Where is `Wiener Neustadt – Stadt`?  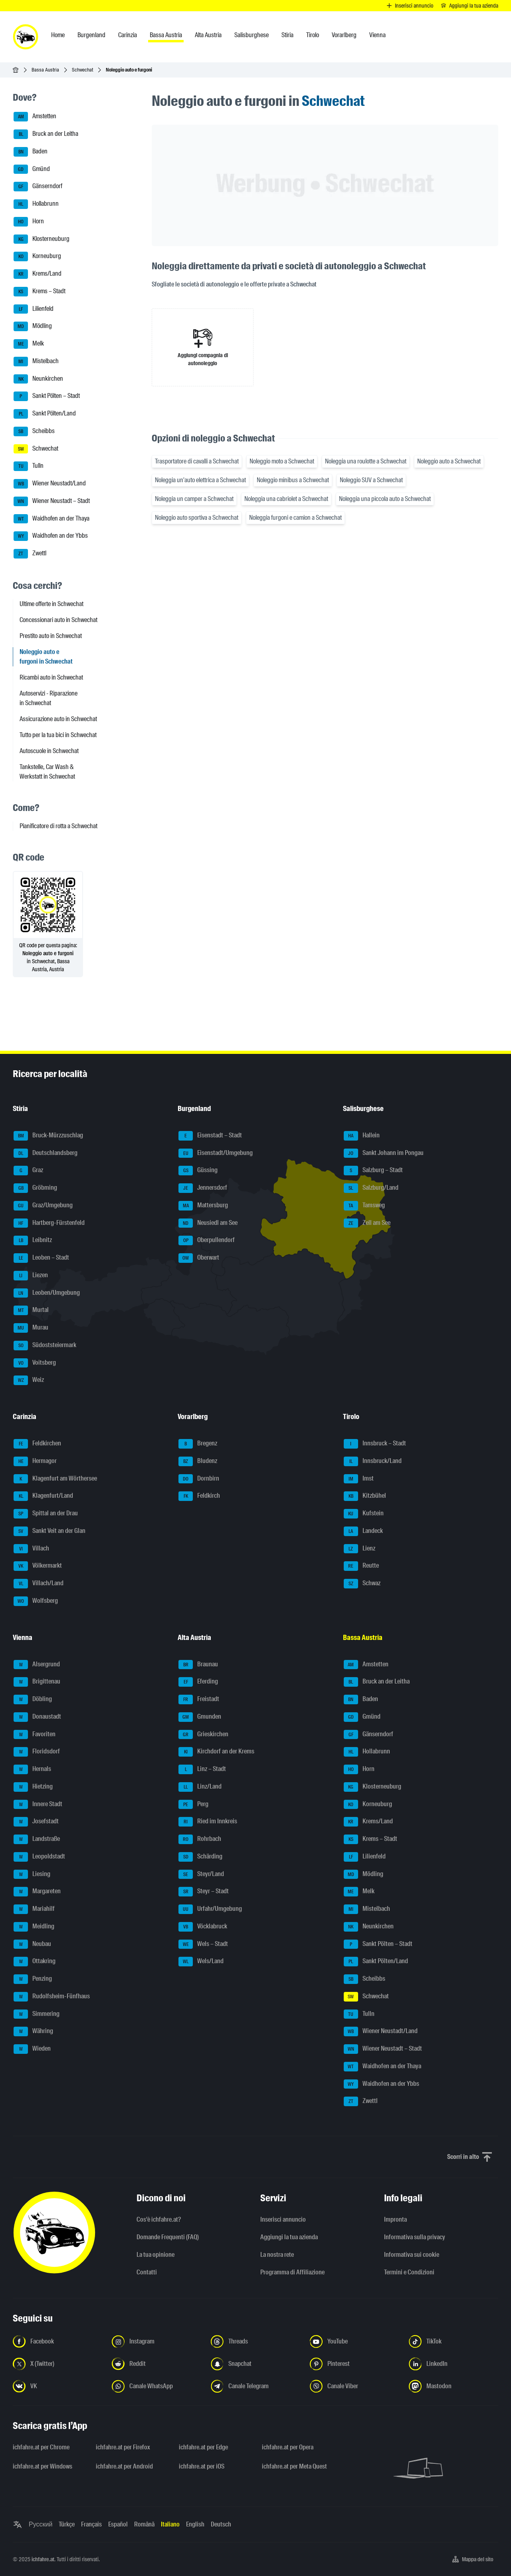
Wiener Neustadt – Stadt is located at coordinates (52, 501).